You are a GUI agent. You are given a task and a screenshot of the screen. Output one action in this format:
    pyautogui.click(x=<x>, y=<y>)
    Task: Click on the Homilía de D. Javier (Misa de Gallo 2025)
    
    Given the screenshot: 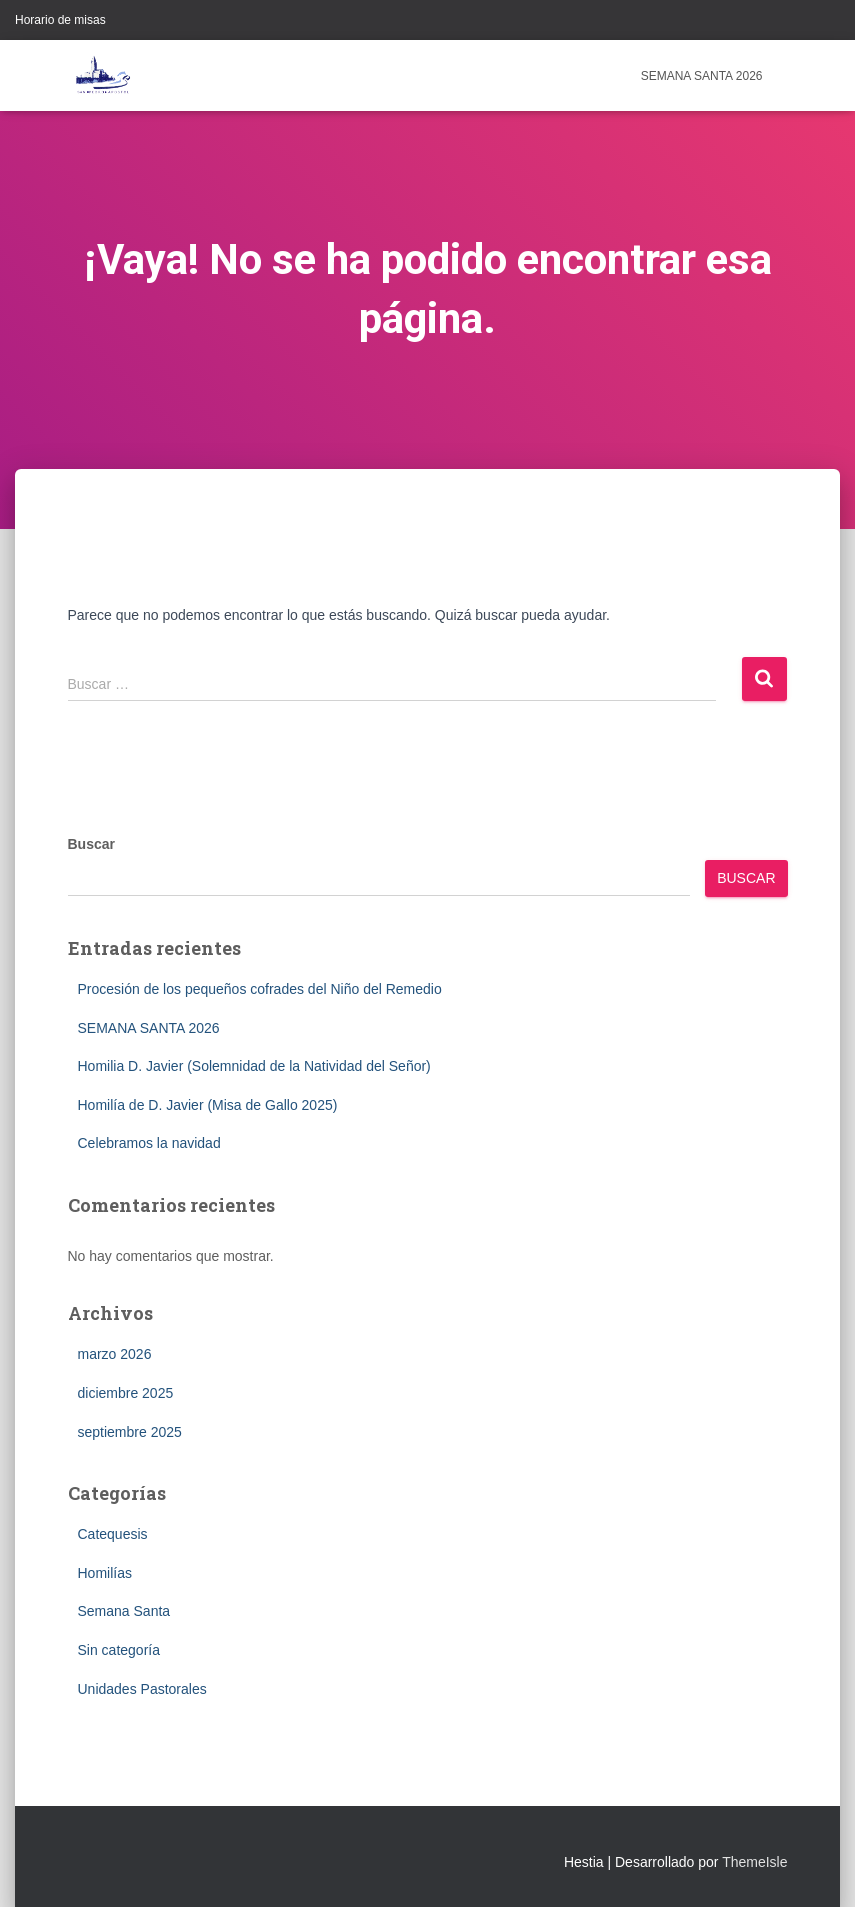 What is the action you would take?
    pyautogui.click(x=208, y=1105)
    